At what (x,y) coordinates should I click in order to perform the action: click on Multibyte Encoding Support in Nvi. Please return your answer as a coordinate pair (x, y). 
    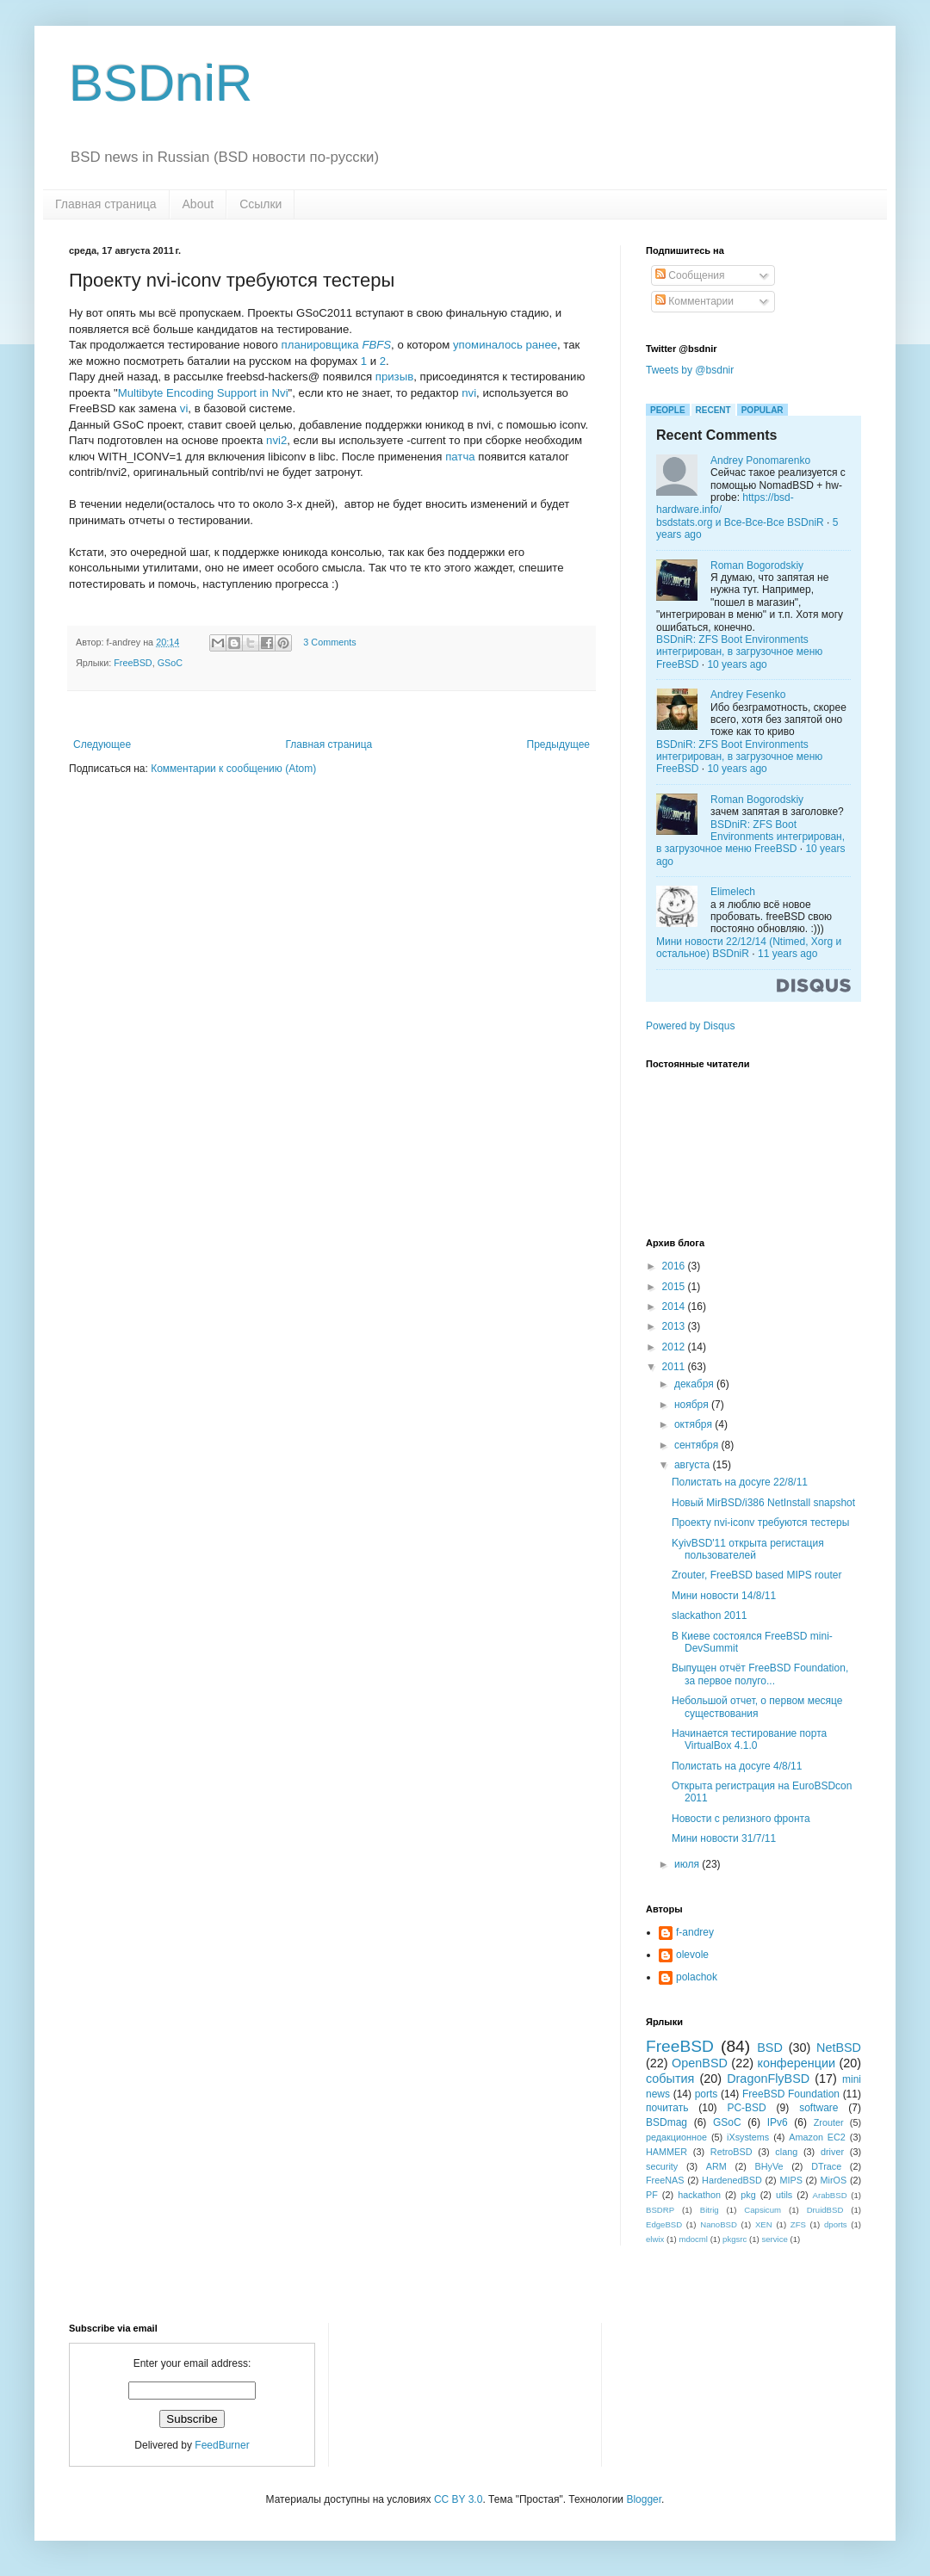
    Looking at the image, I should click on (203, 392).